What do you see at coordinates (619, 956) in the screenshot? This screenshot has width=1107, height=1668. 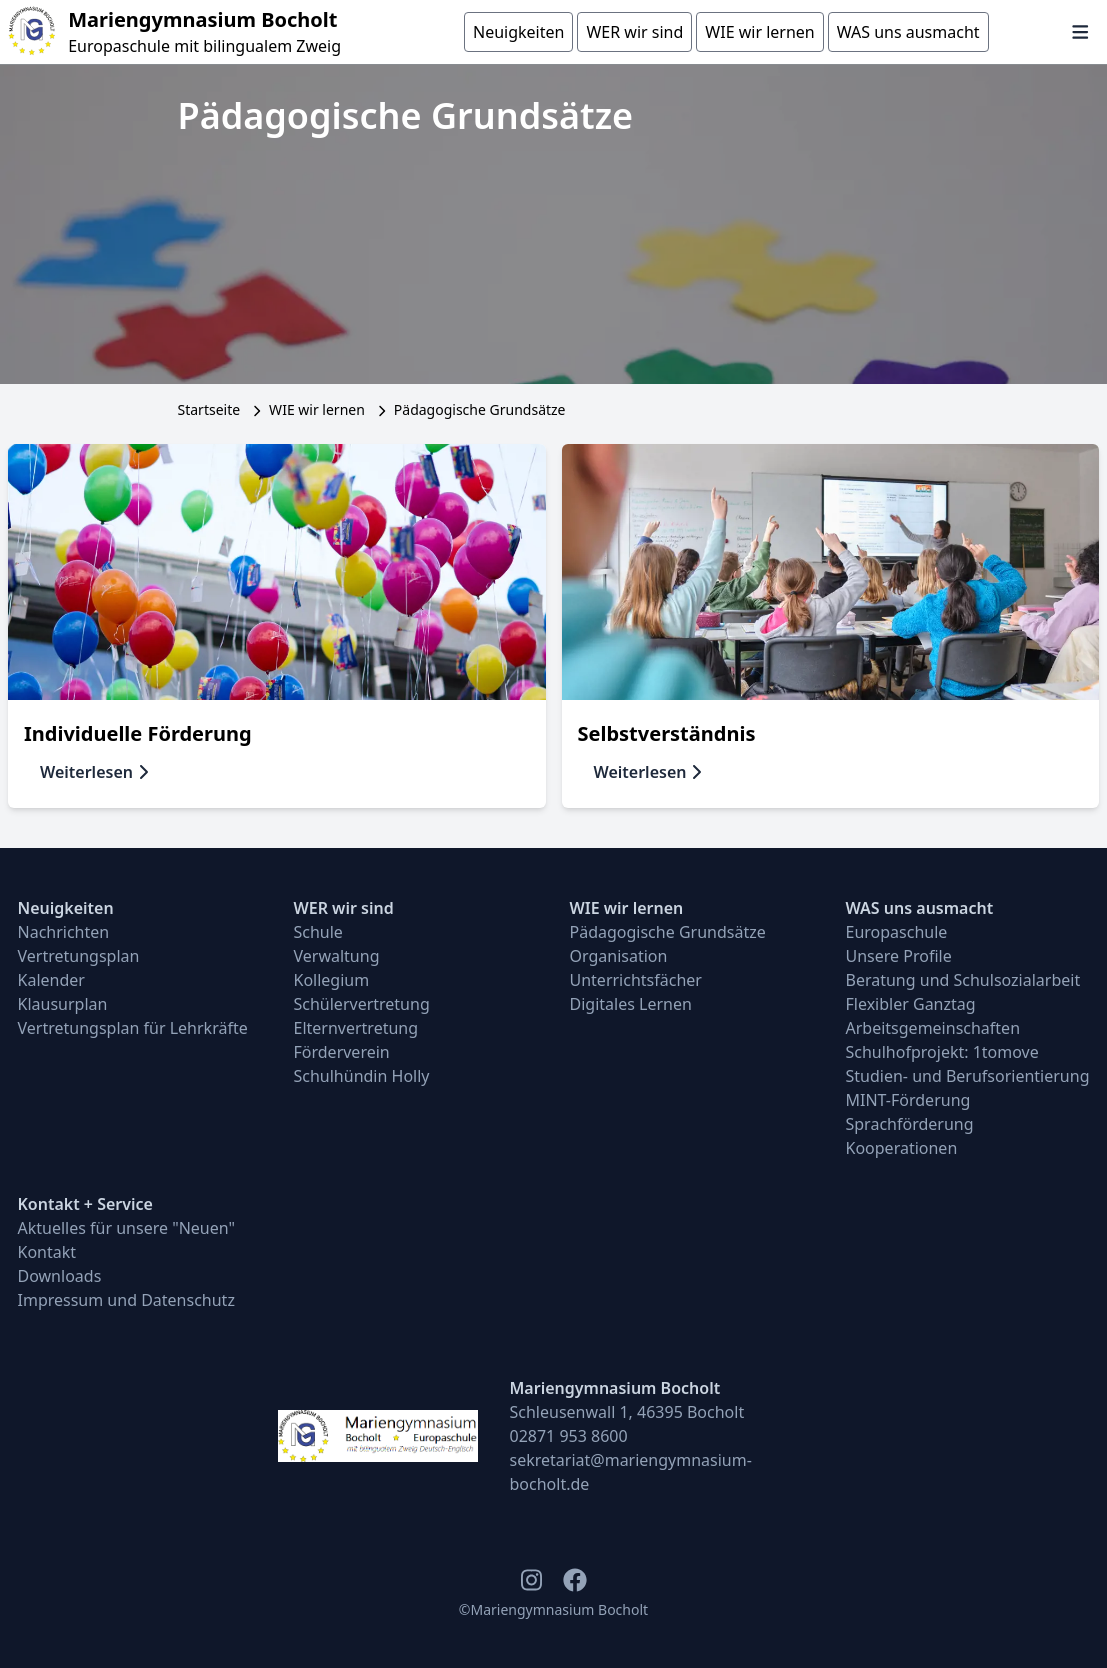 I see `Organisation` at bounding box center [619, 956].